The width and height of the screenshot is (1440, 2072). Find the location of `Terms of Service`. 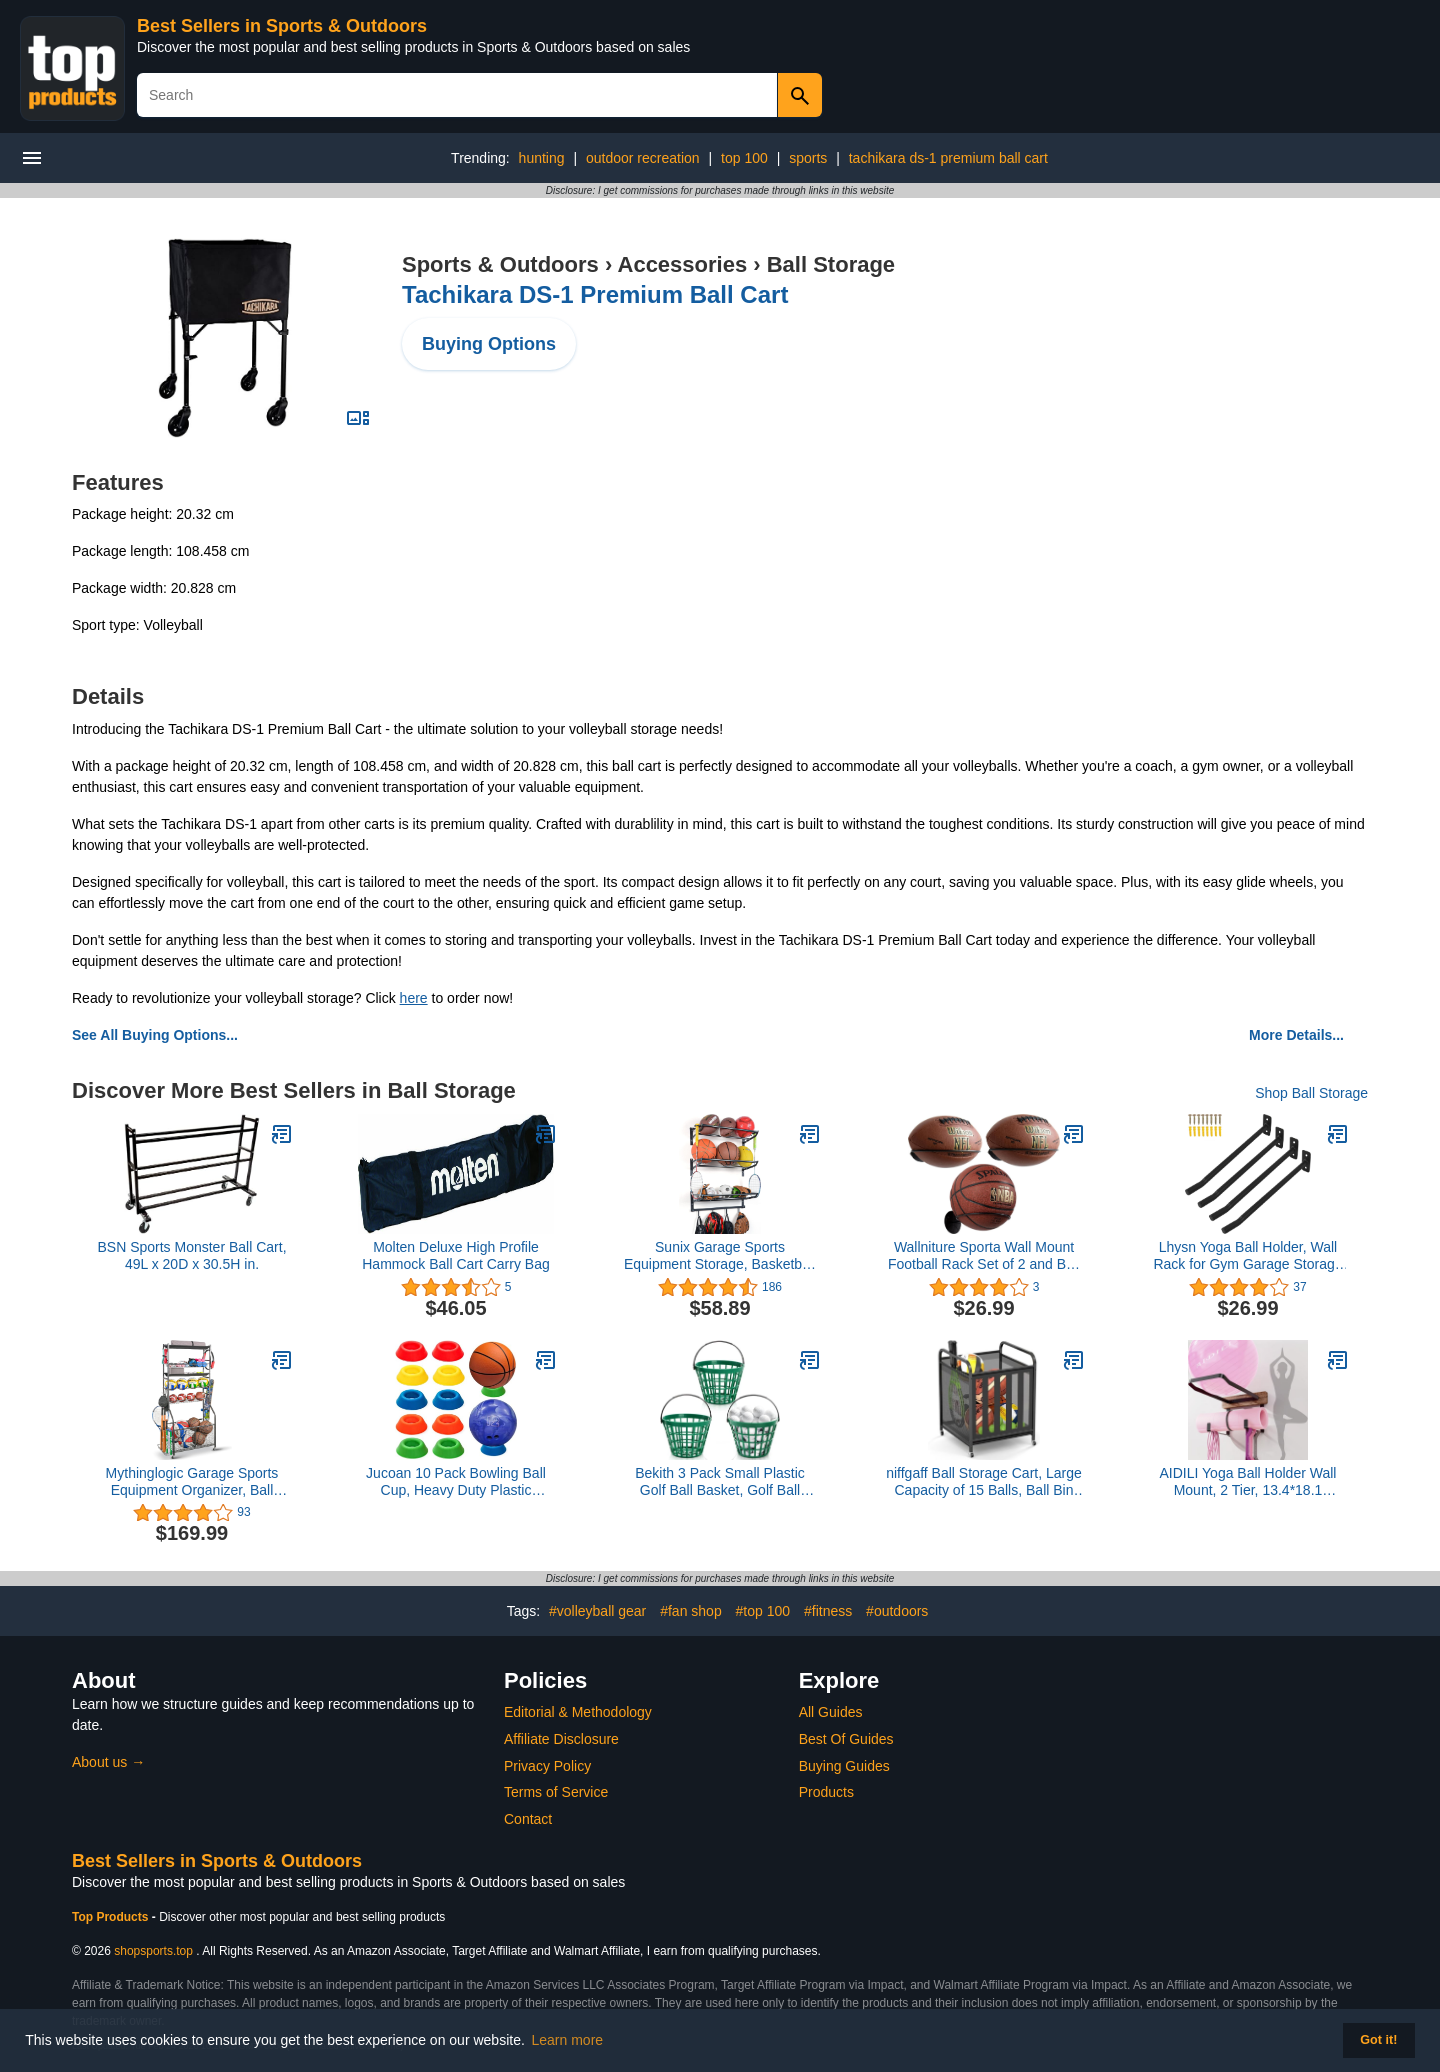

Terms of Service is located at coordinates (556, 1792).